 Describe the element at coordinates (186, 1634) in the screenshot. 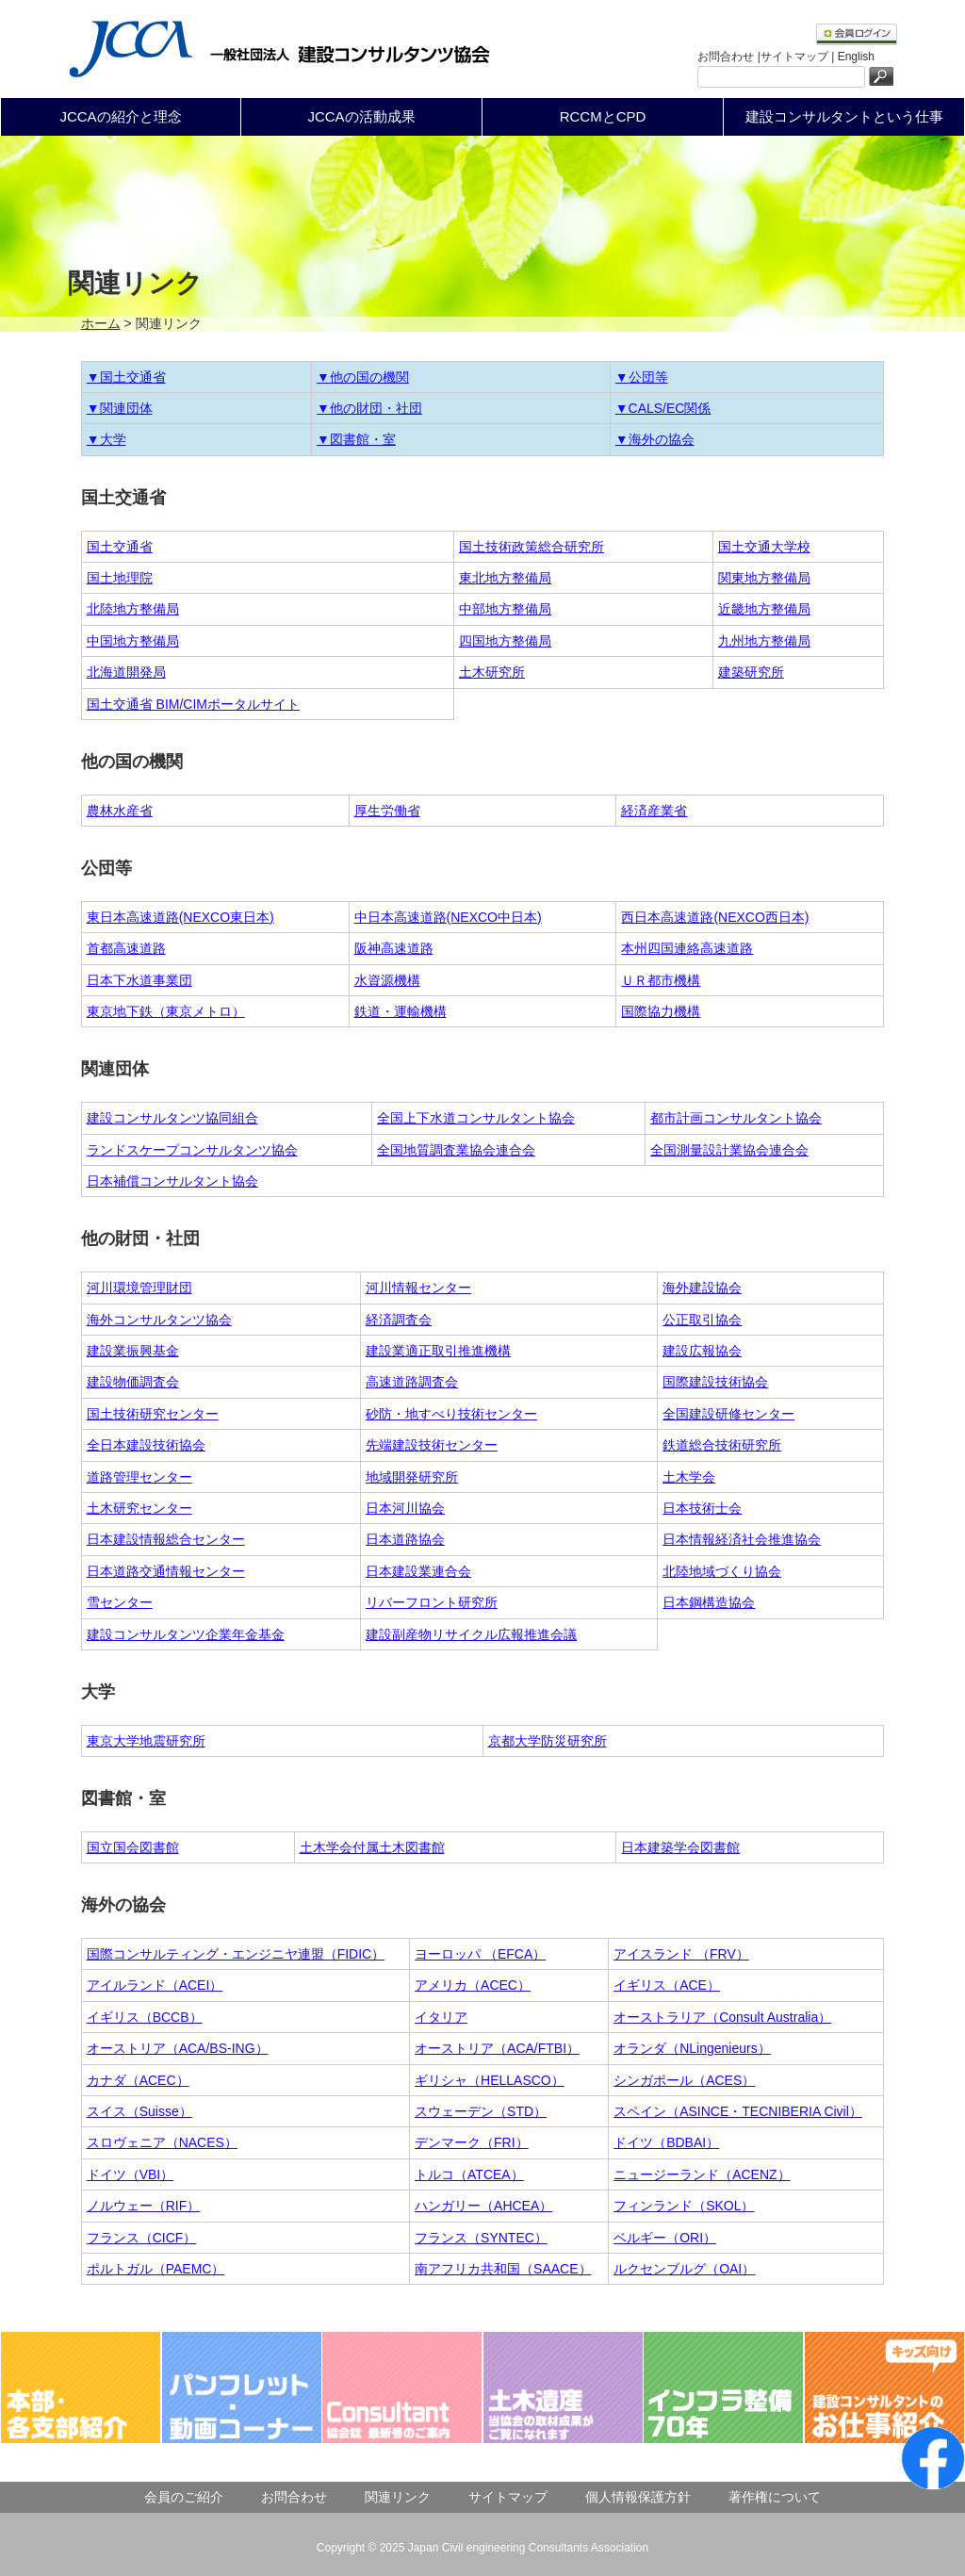

I see `建設コンサルタンツ企業年金基金` at that location.